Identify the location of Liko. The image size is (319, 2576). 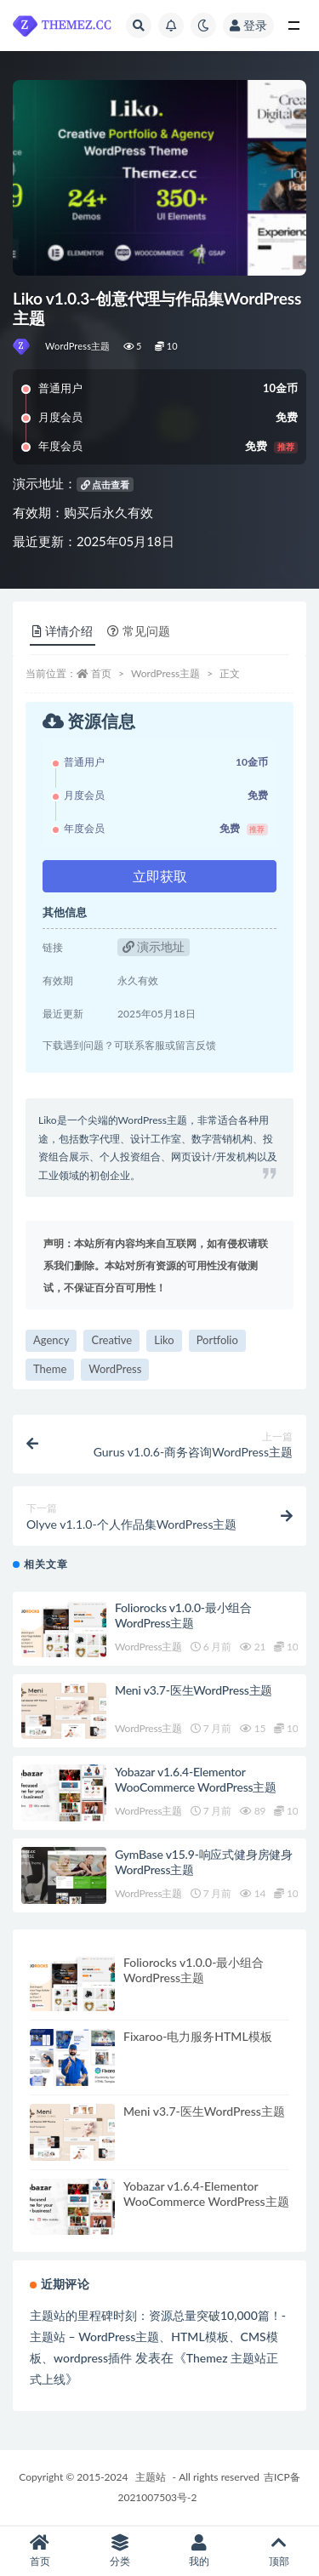
(164, 1340).